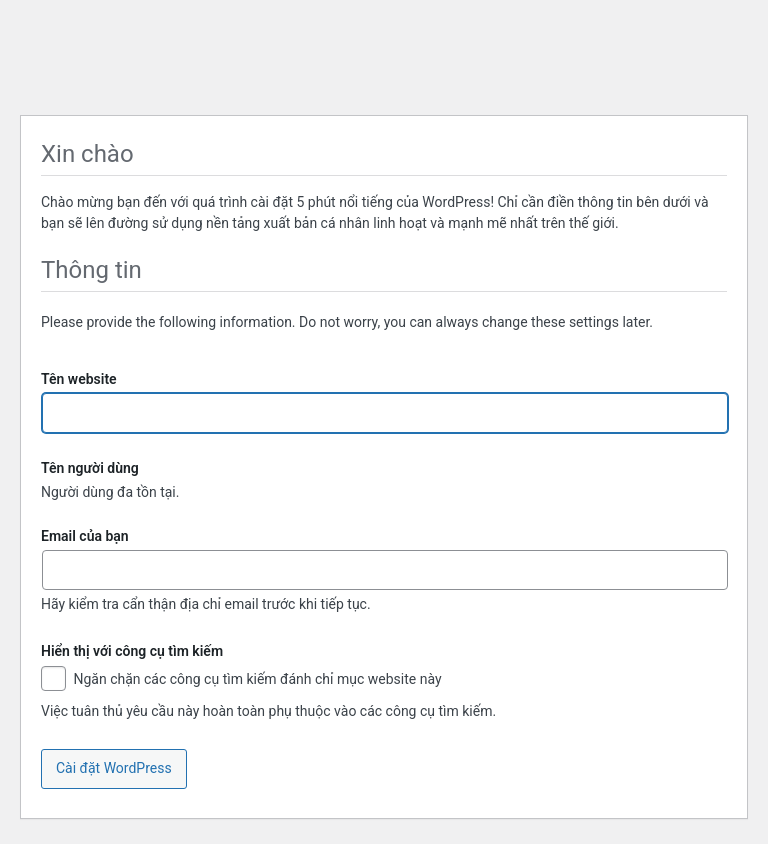  What do you see at coordinates (241, 680) in the screenshot?
I see `Ngăn chặn các công cụ tìm kiếm đánh chỉ mục website này` at bounding box center [241, 680].